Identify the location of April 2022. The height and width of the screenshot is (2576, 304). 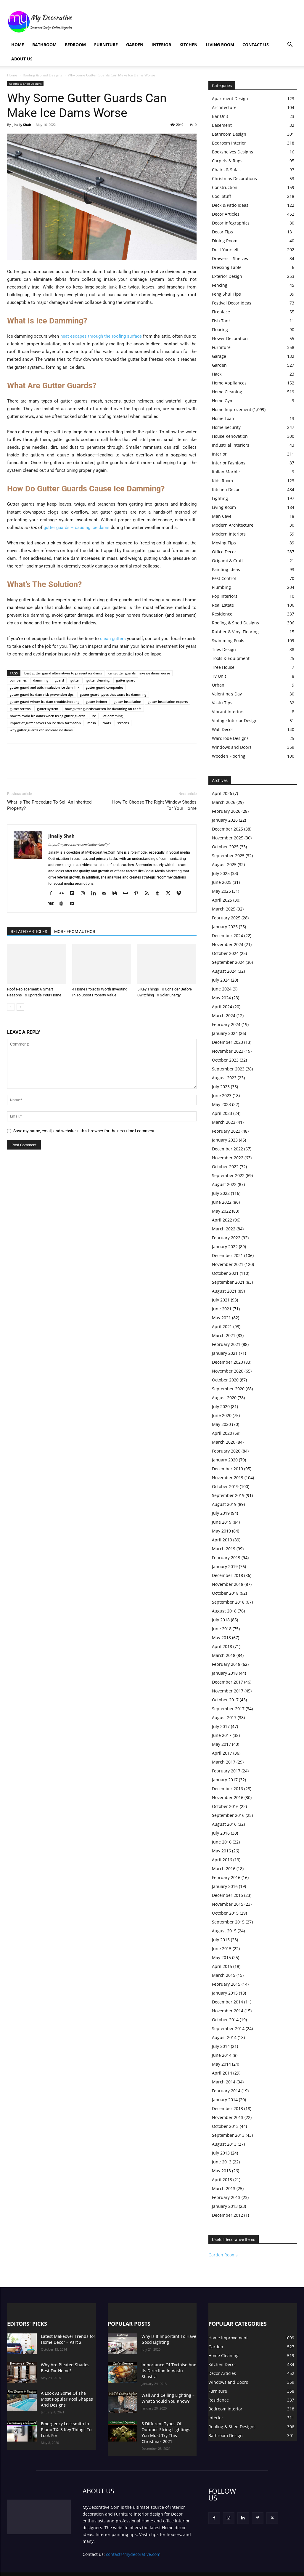
(222, 1220).